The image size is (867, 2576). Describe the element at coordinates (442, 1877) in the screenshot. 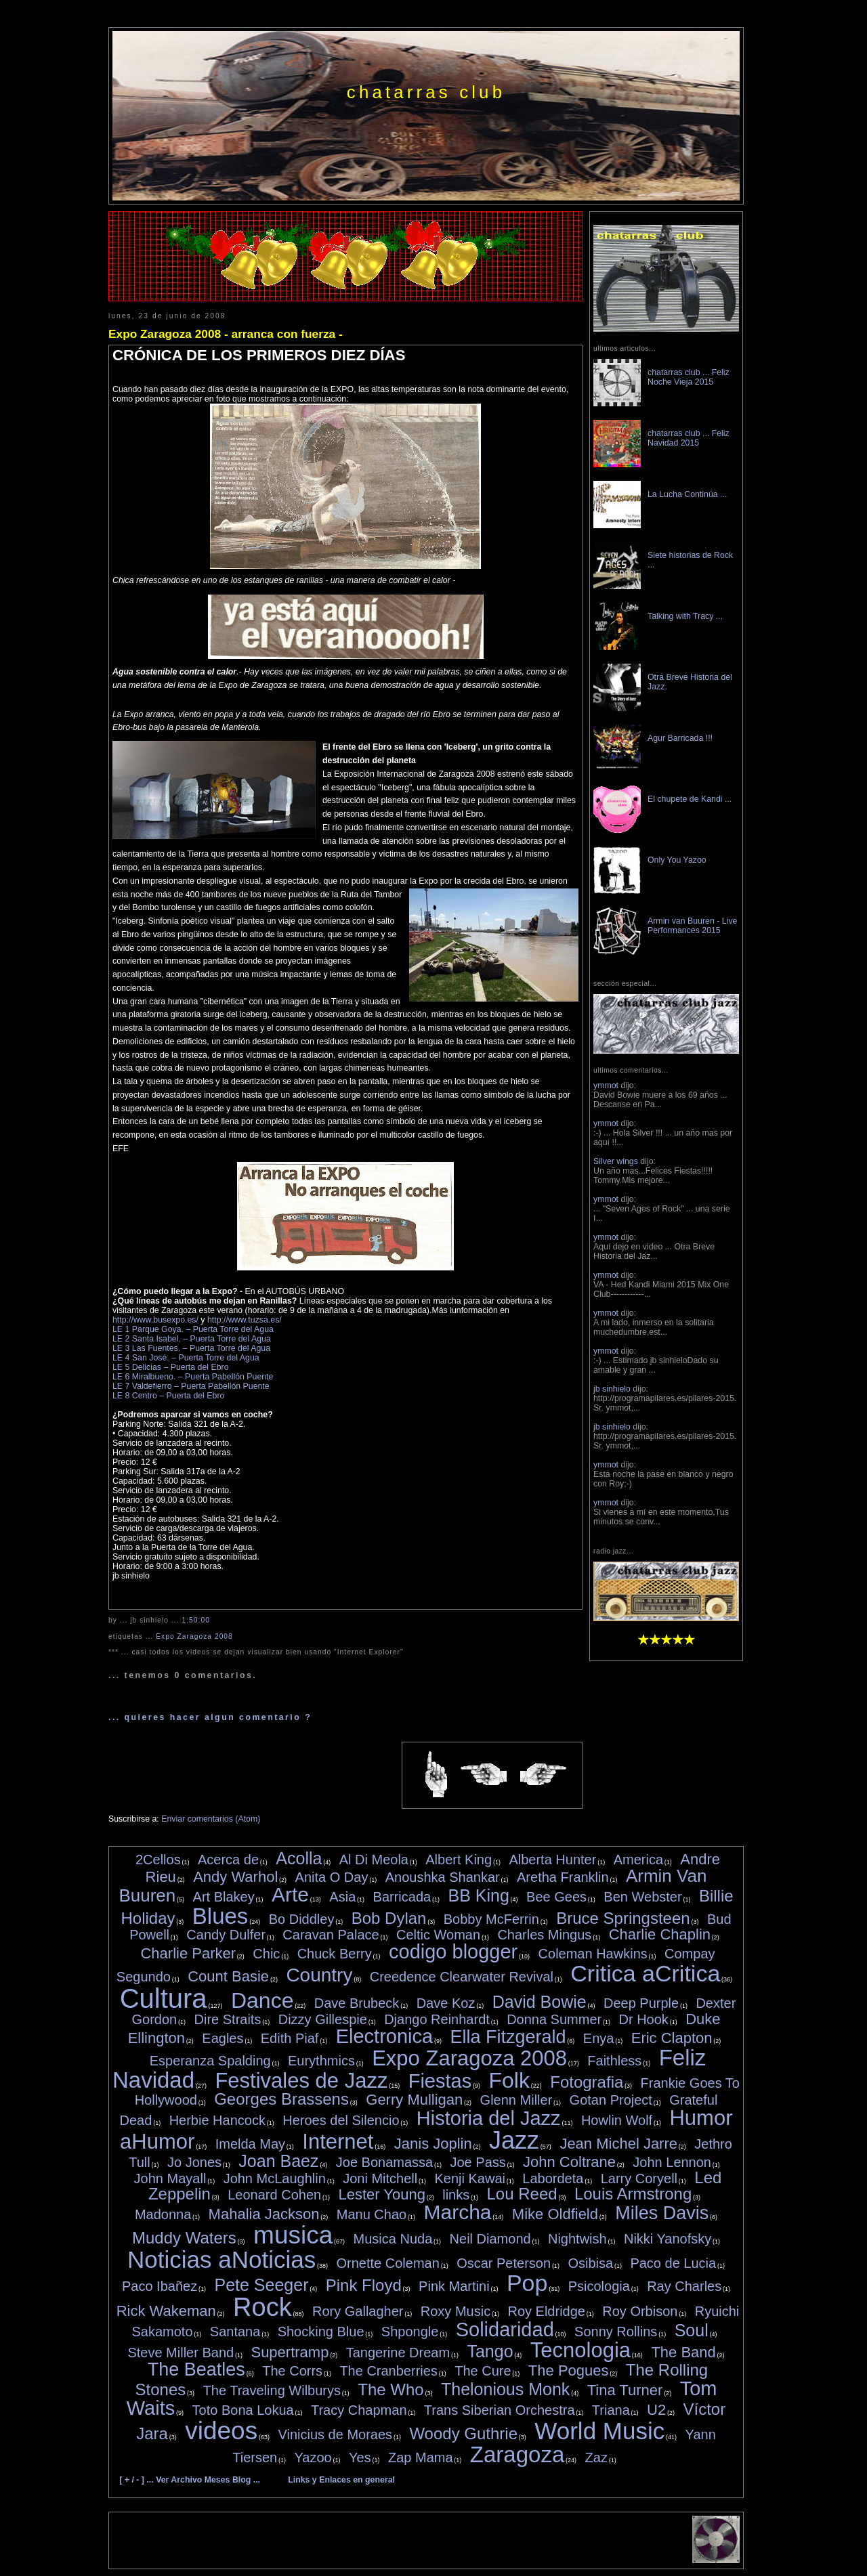

I see `Anoushka Shankar` at that location.